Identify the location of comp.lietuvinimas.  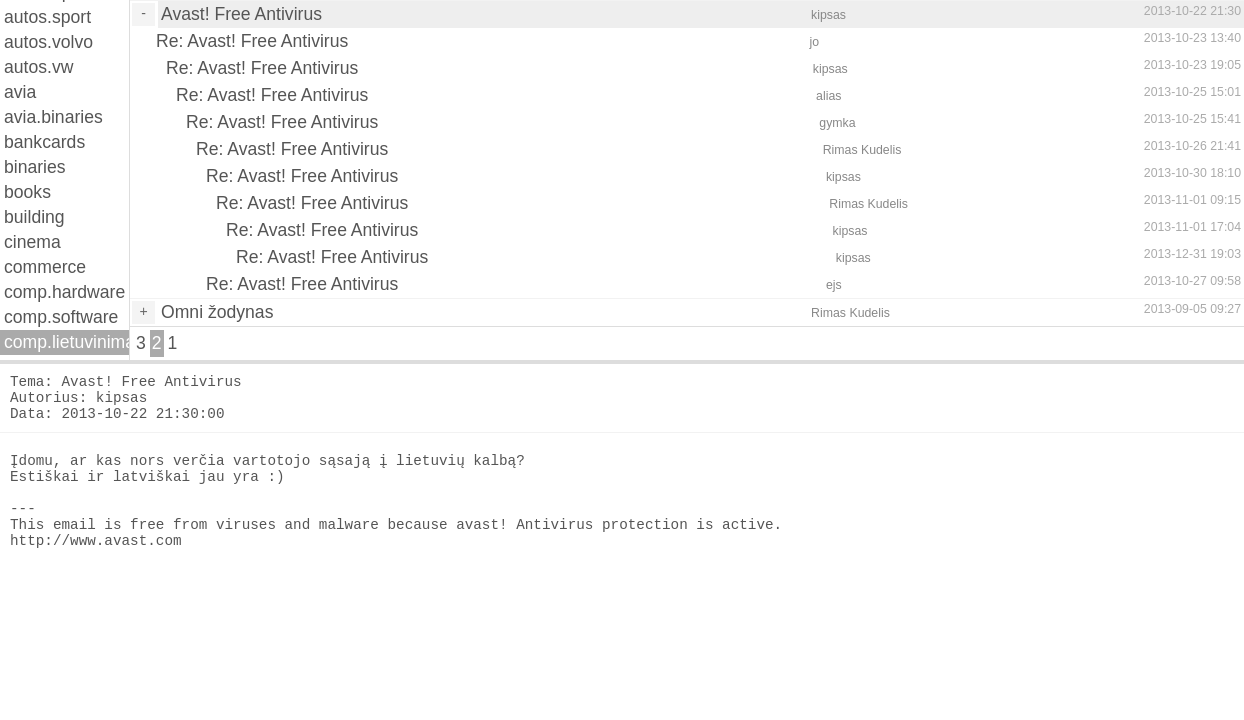
(66, 342).